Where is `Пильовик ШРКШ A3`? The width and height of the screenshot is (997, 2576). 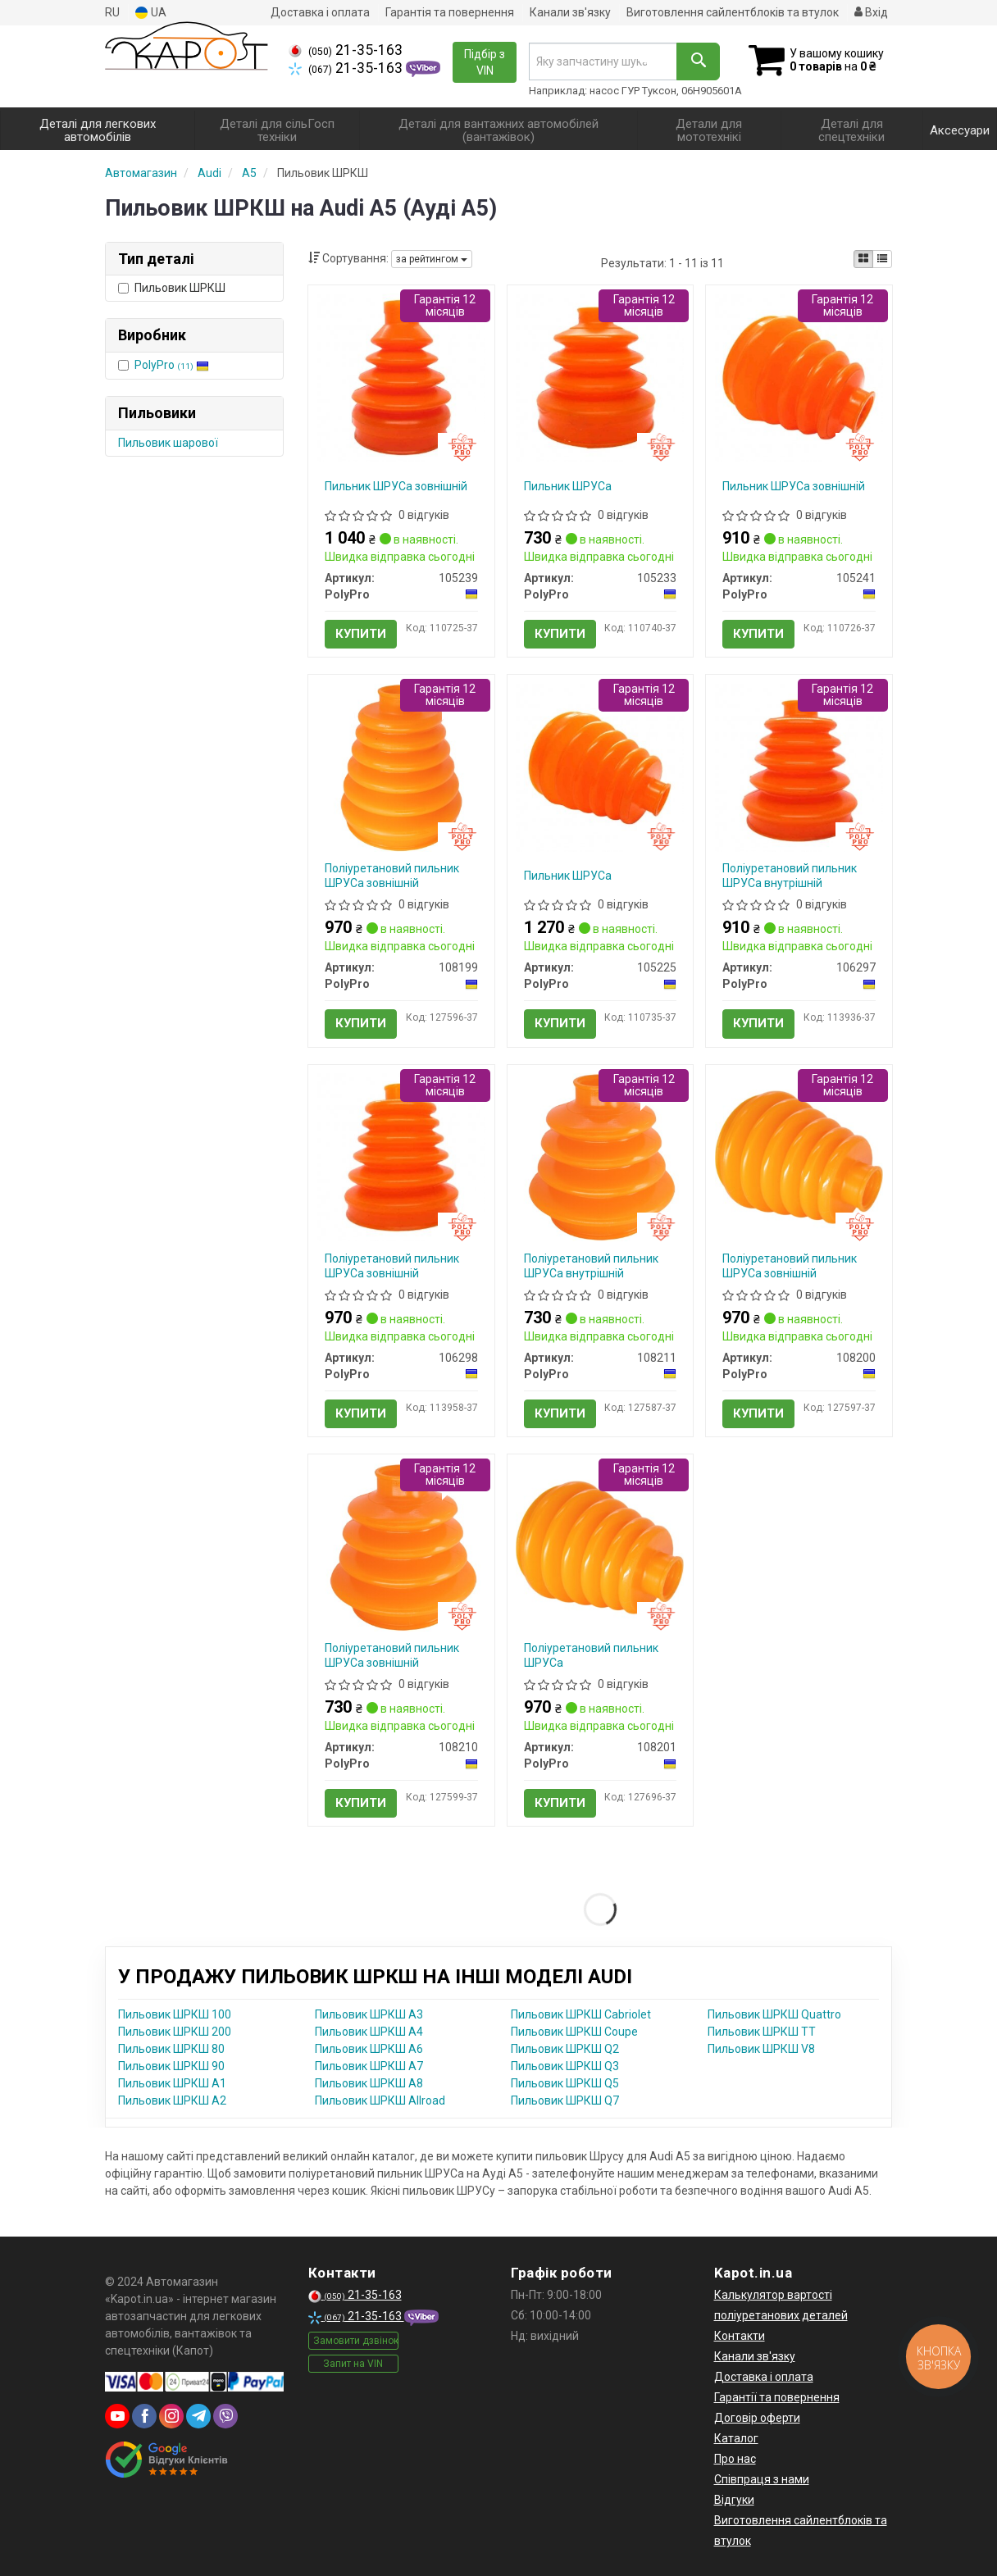
Пильовик ШРКШ A3 is located at coordinates (369, 2014).